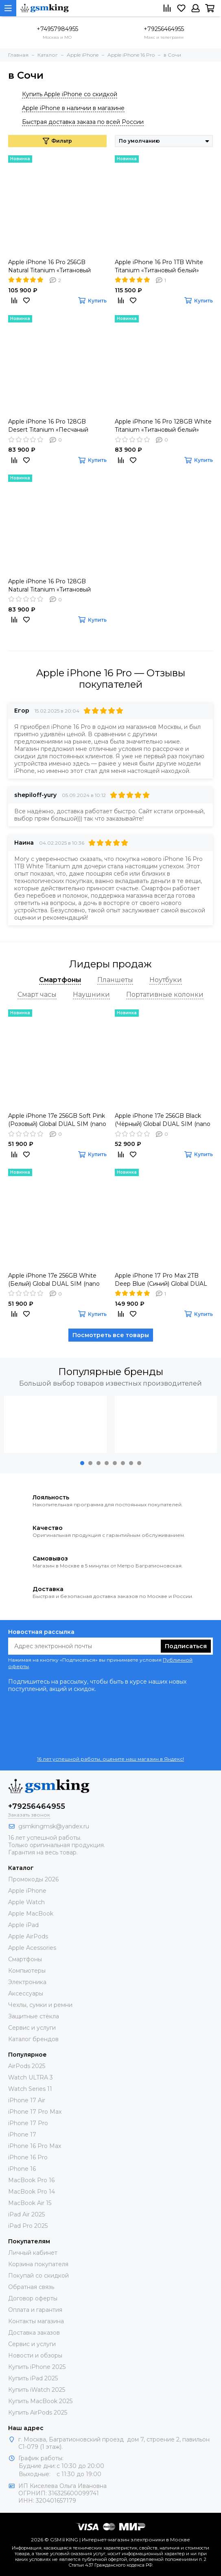  Describe the element at coordinates (33, 2039) in the screenshot. I see `Каталог брендов` at that location.